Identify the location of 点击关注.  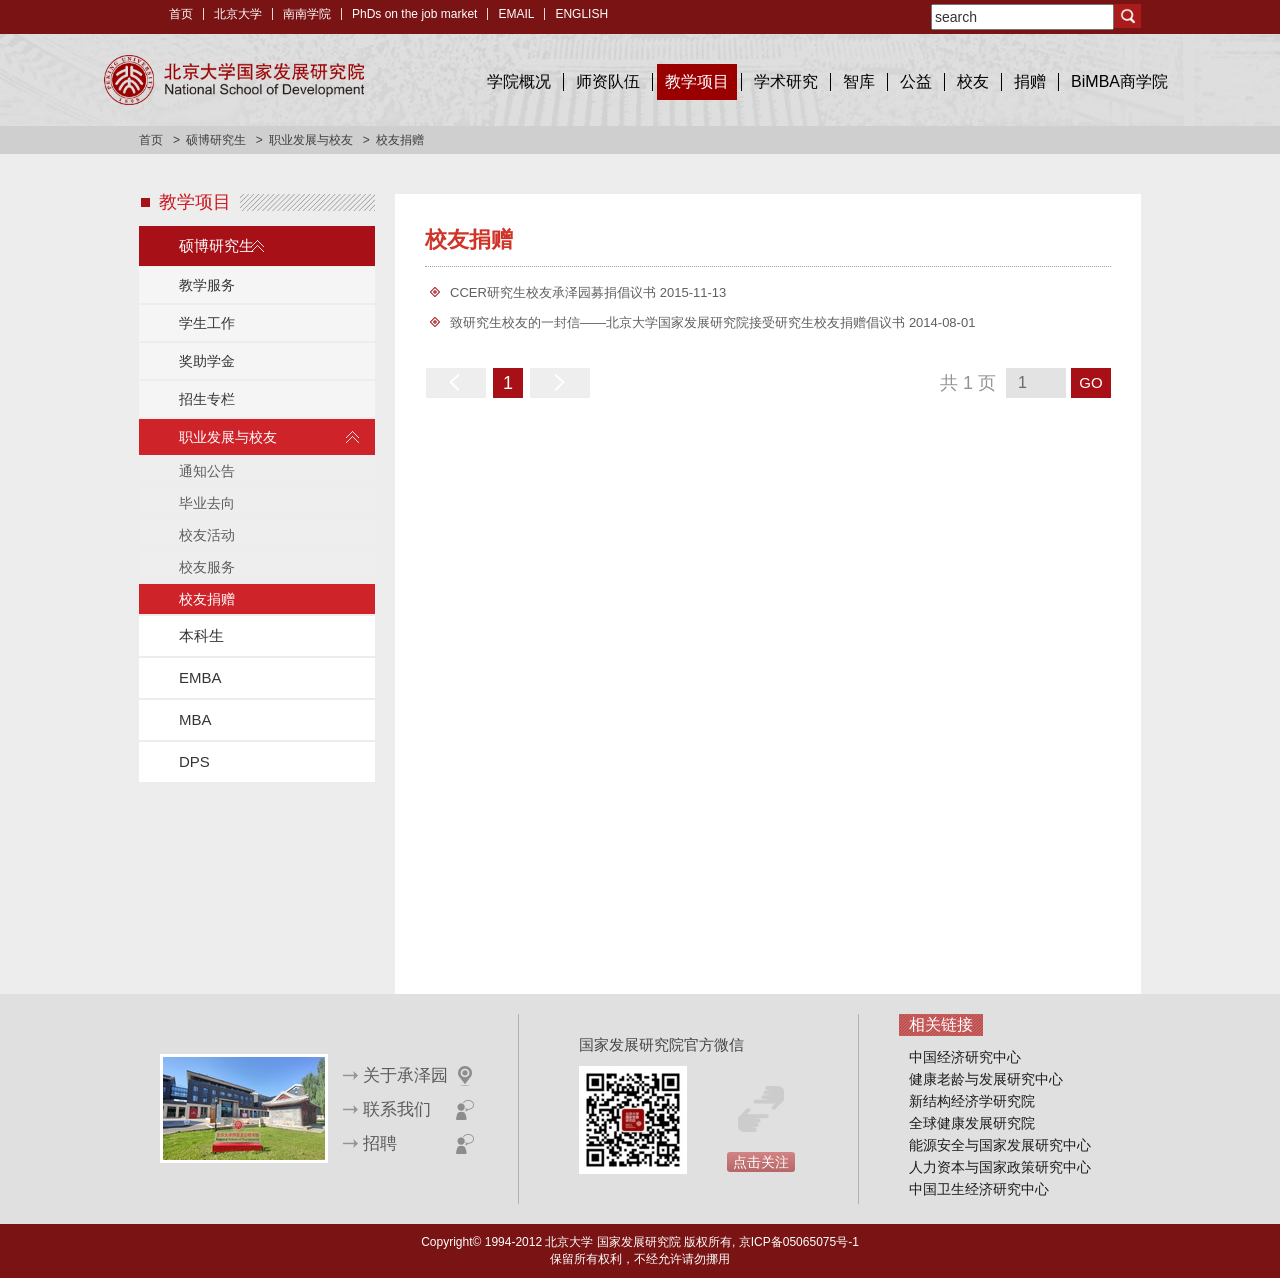
(761, 1162).